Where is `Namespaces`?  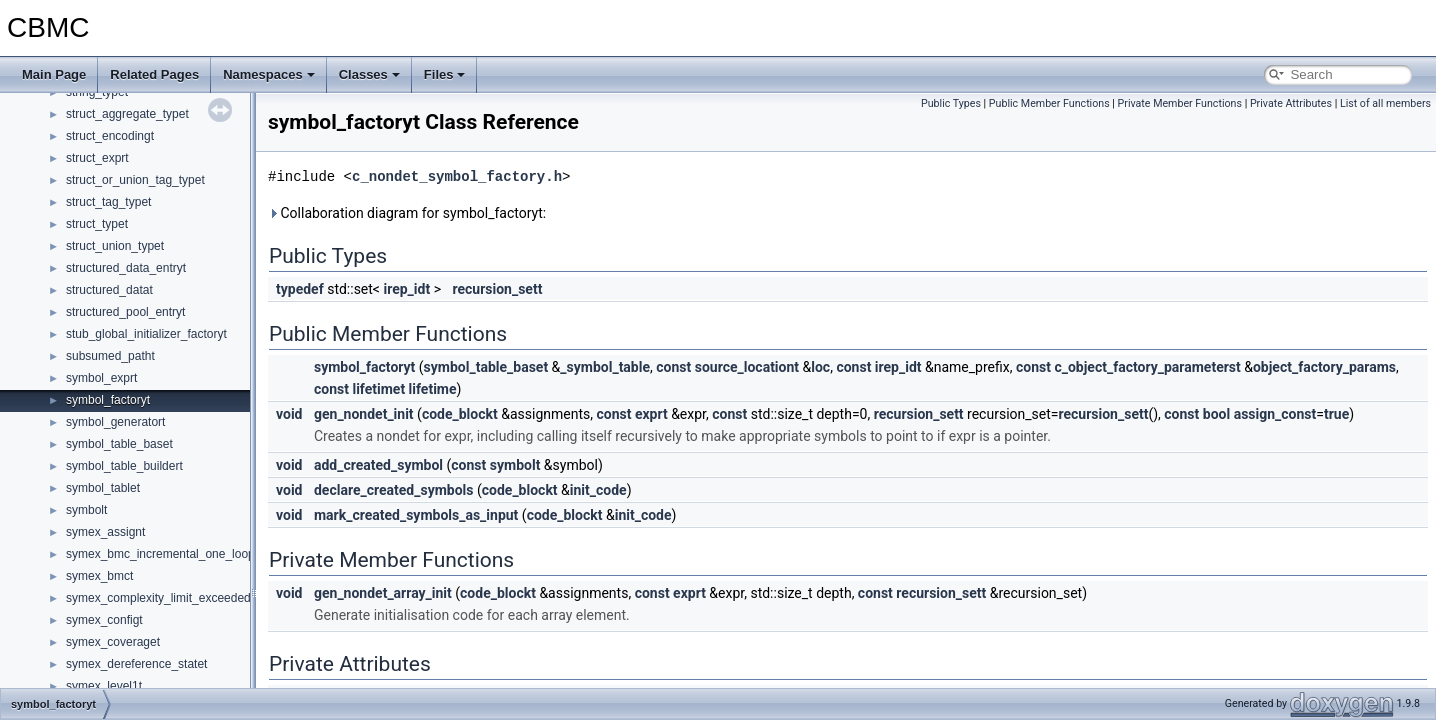
Namespaces is located at coordinates (269, 74).